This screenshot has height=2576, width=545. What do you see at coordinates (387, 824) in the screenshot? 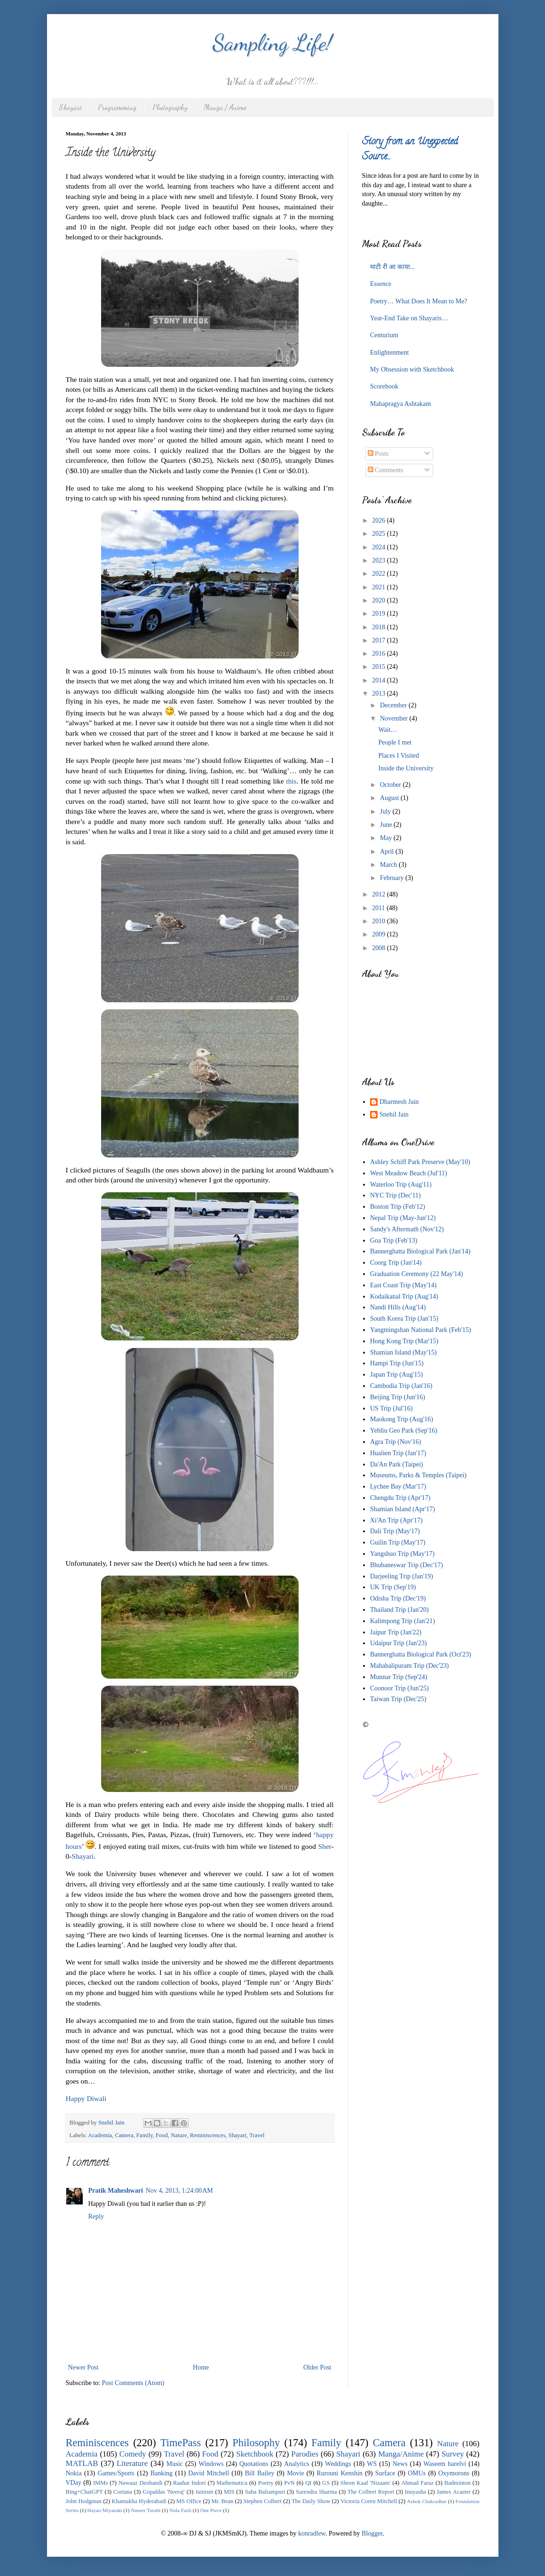
I see `June` at bounding box center [387, 824].